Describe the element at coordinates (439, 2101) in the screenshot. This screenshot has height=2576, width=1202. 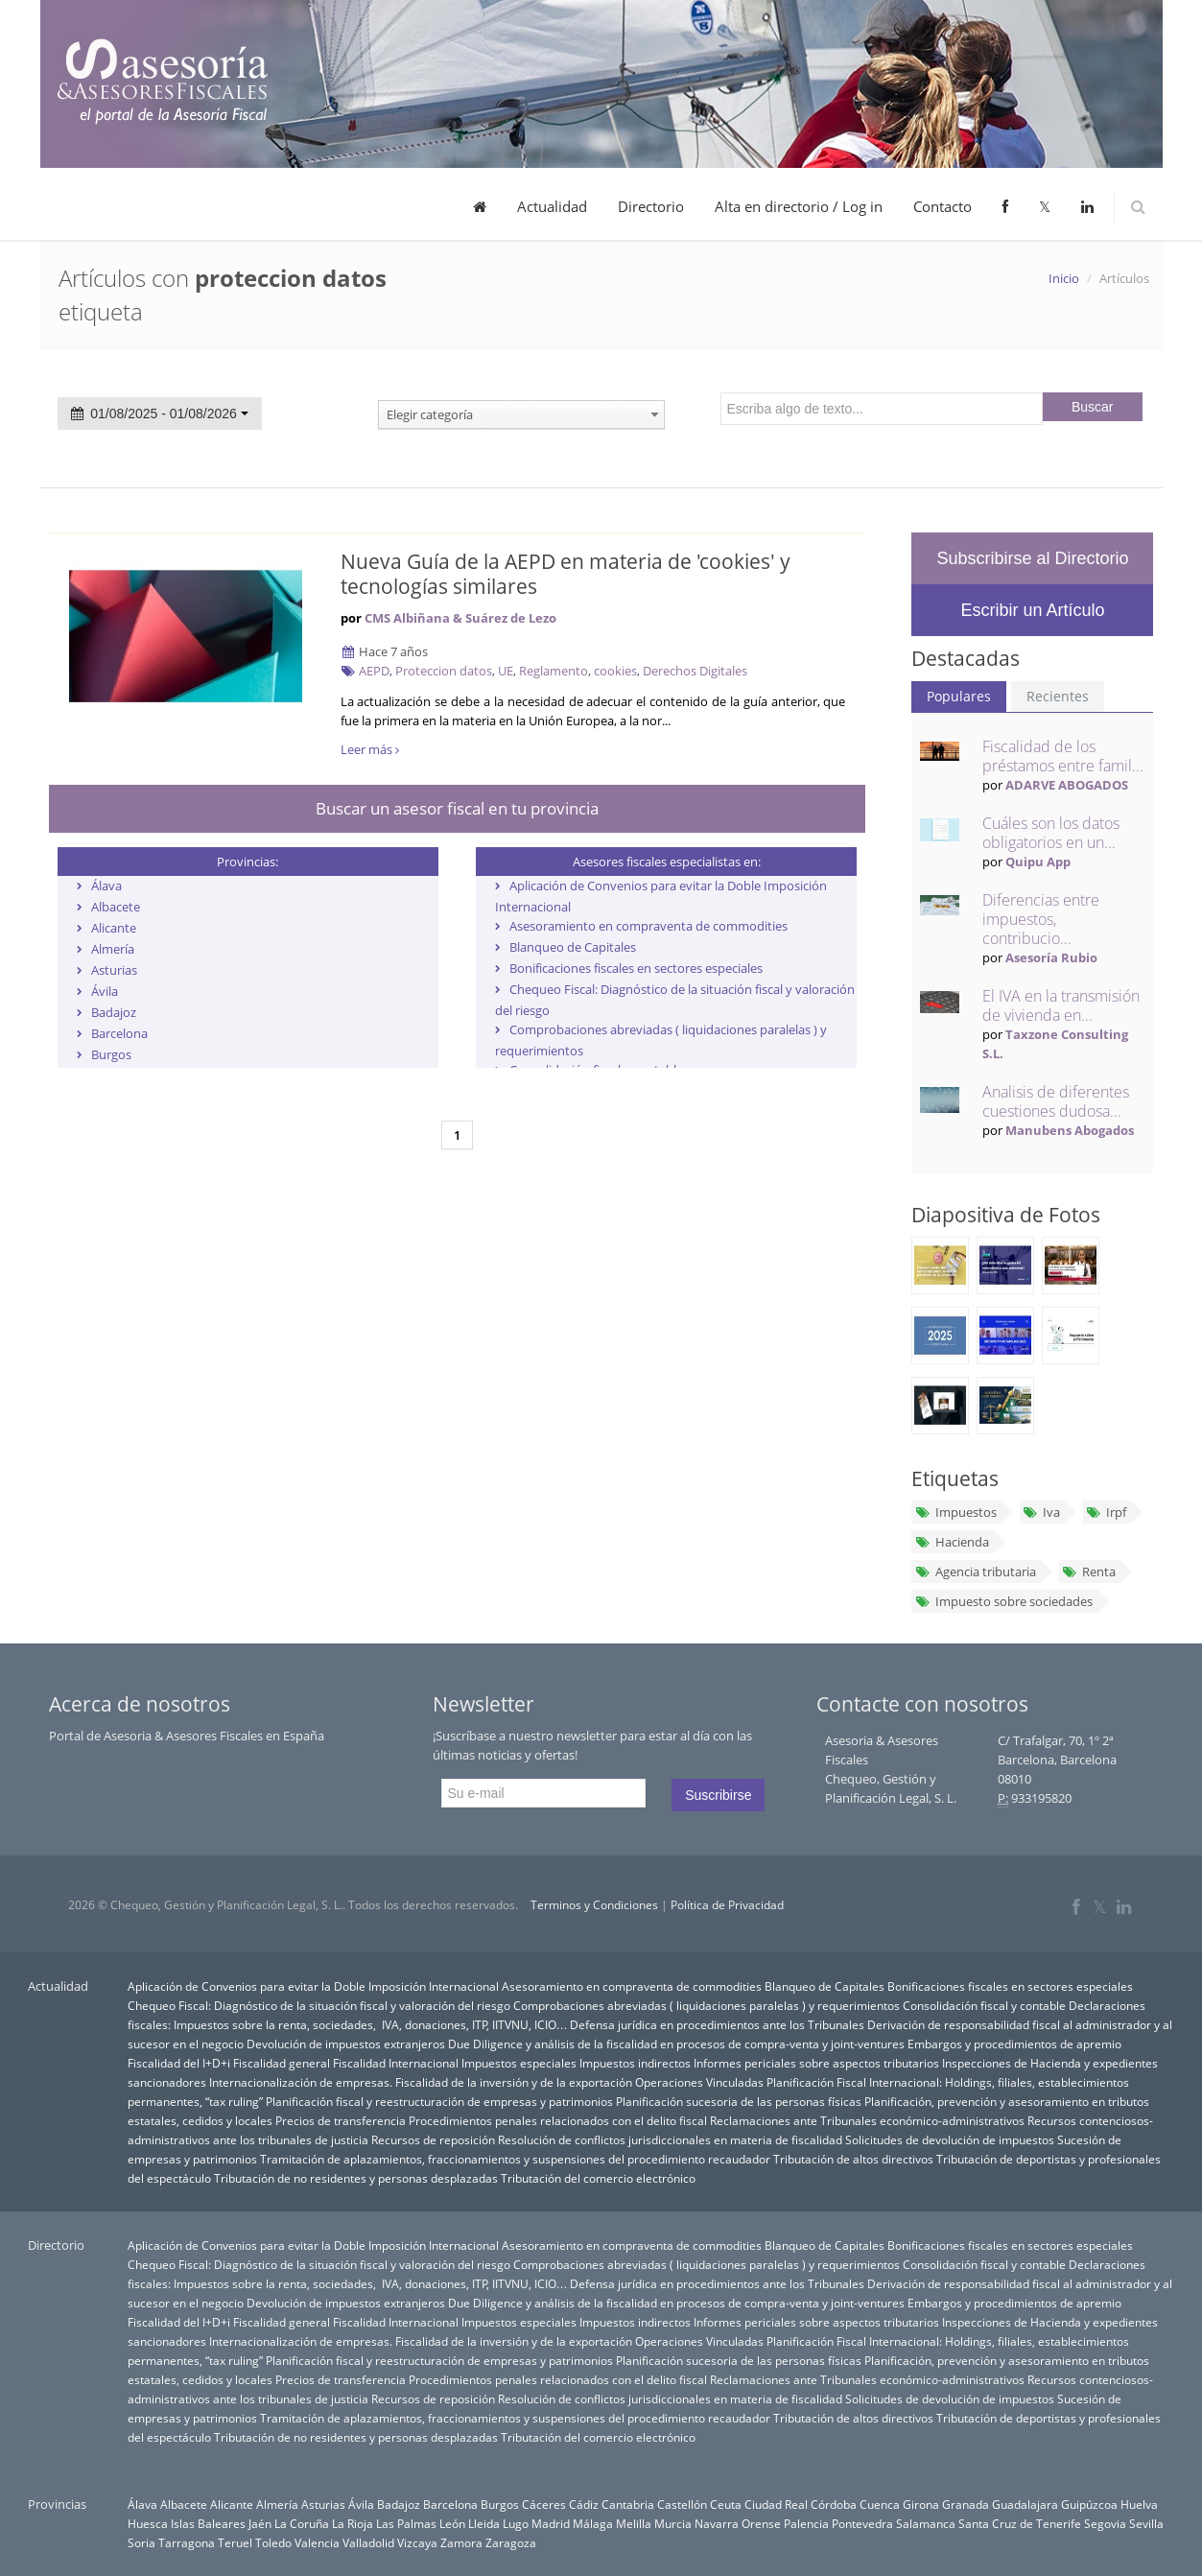
I see `Planificación fiscal y reestructuración de empresas y patrimonios` at that location.